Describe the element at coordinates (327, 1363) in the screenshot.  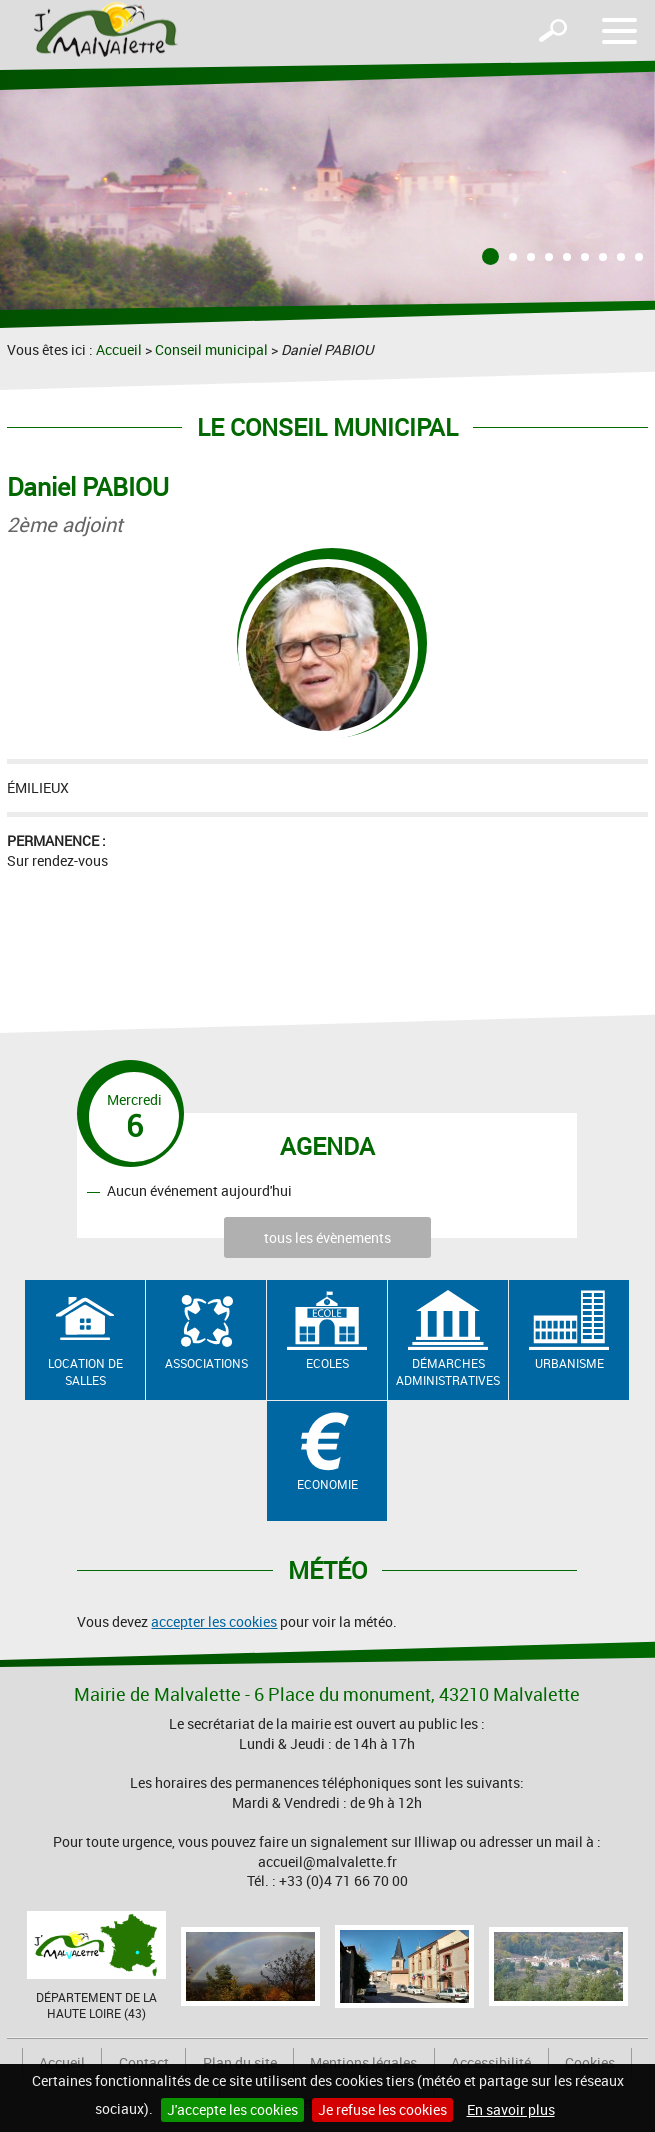
I see `Ecoles` at that location.